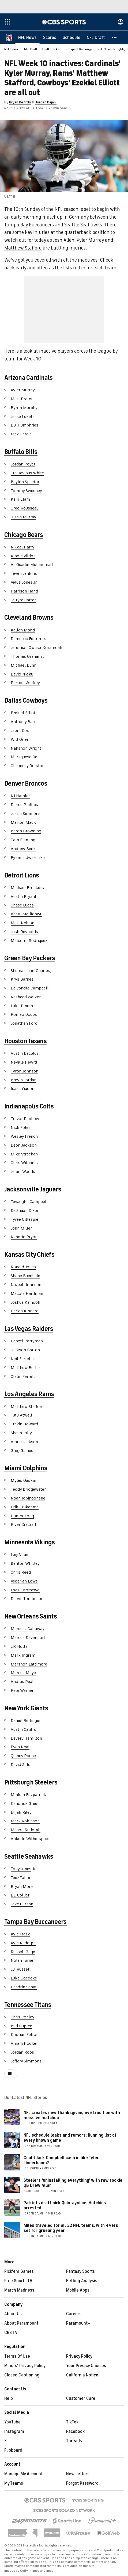 The image size is (128, 2576). Describe the element at coordinates (25, 1590) in the screenshot. I see `Esezi Otomewo` at that location.